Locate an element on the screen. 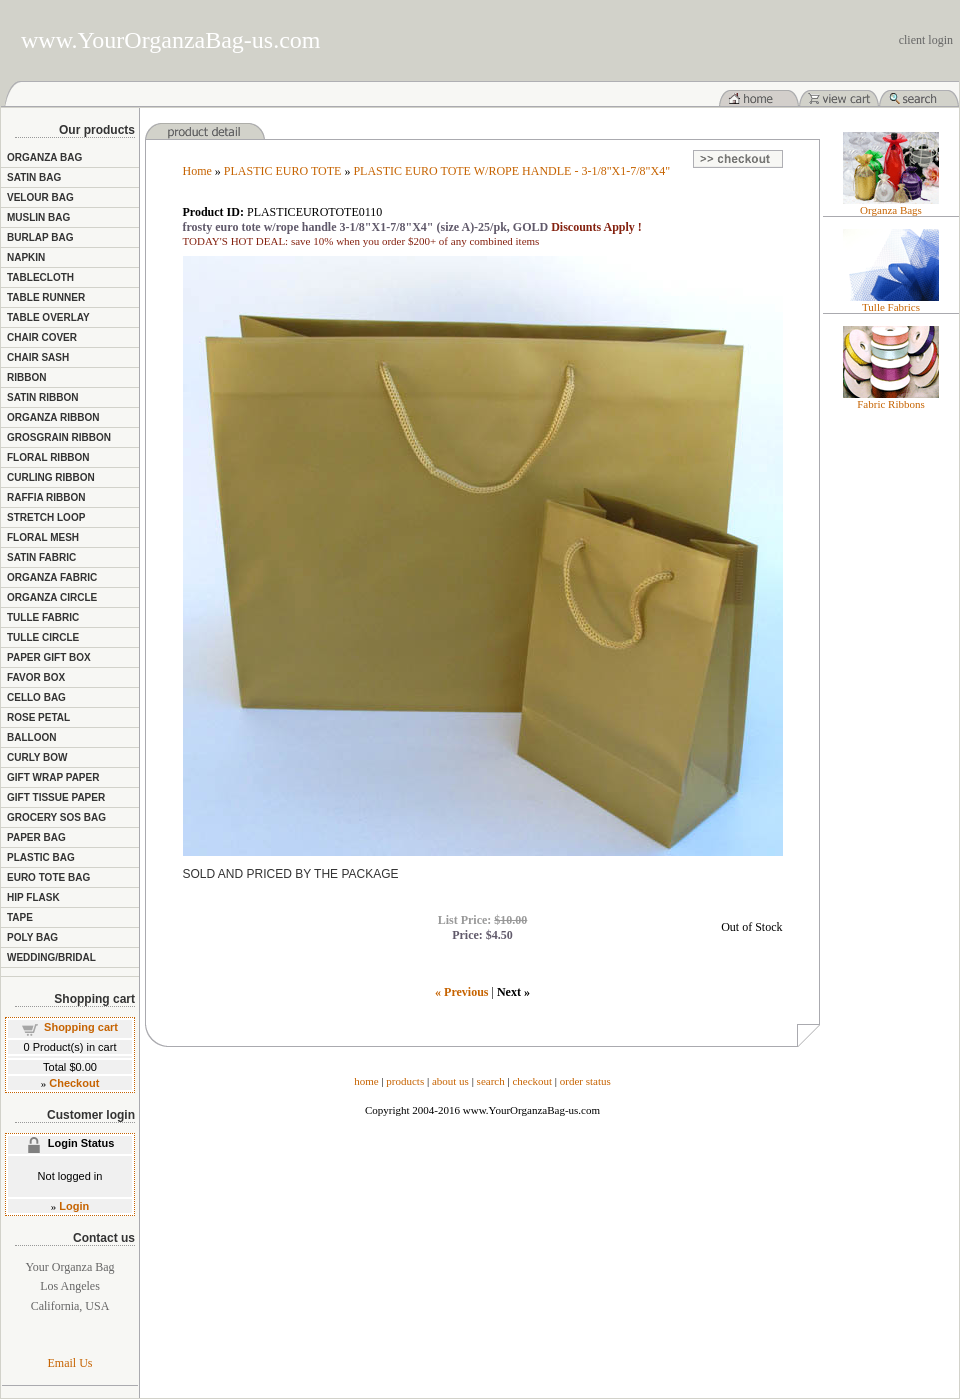  TULLE FABRIC is located at coordinates (43, 617).